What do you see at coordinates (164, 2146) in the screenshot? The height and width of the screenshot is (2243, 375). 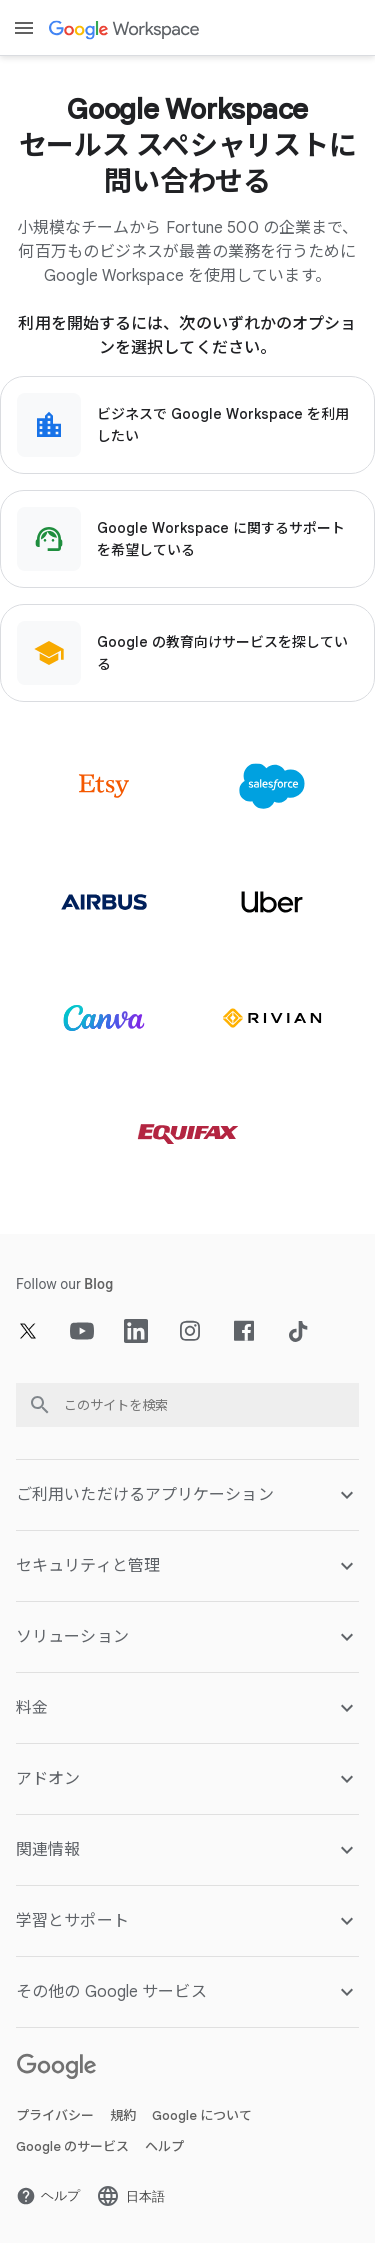 I see `ヘルプ [新しいタブで ヘルプ ページ を開く]` at bounding box center [164, 2146].